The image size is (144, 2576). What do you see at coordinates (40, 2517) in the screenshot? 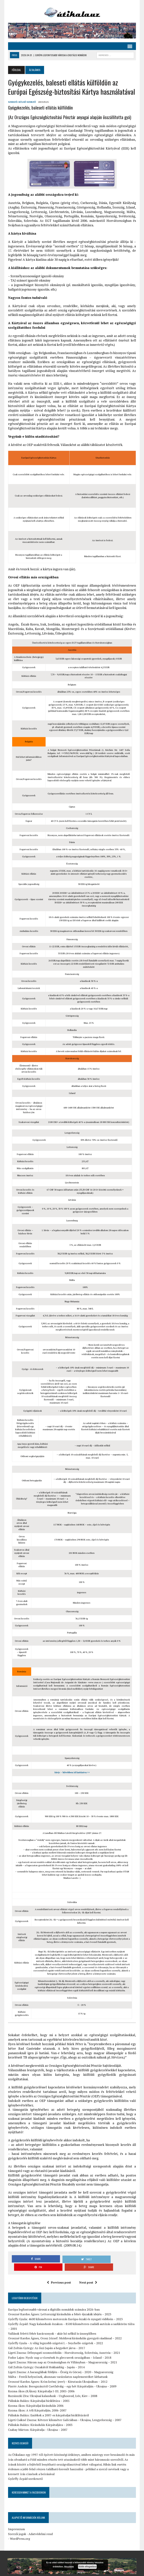
I see `Adatvédelmi rend` at bounding box center [40, 2517].